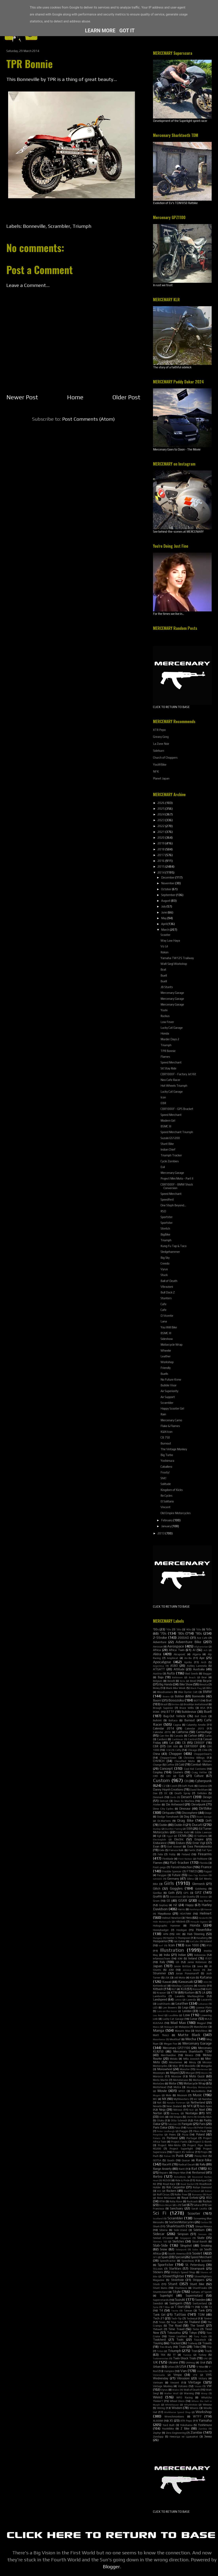 This screenshot has width=218, height=2576. What do you see at coordinates (164, 912) in the screenshot?
I see `June` at bounding box center [164, 912].